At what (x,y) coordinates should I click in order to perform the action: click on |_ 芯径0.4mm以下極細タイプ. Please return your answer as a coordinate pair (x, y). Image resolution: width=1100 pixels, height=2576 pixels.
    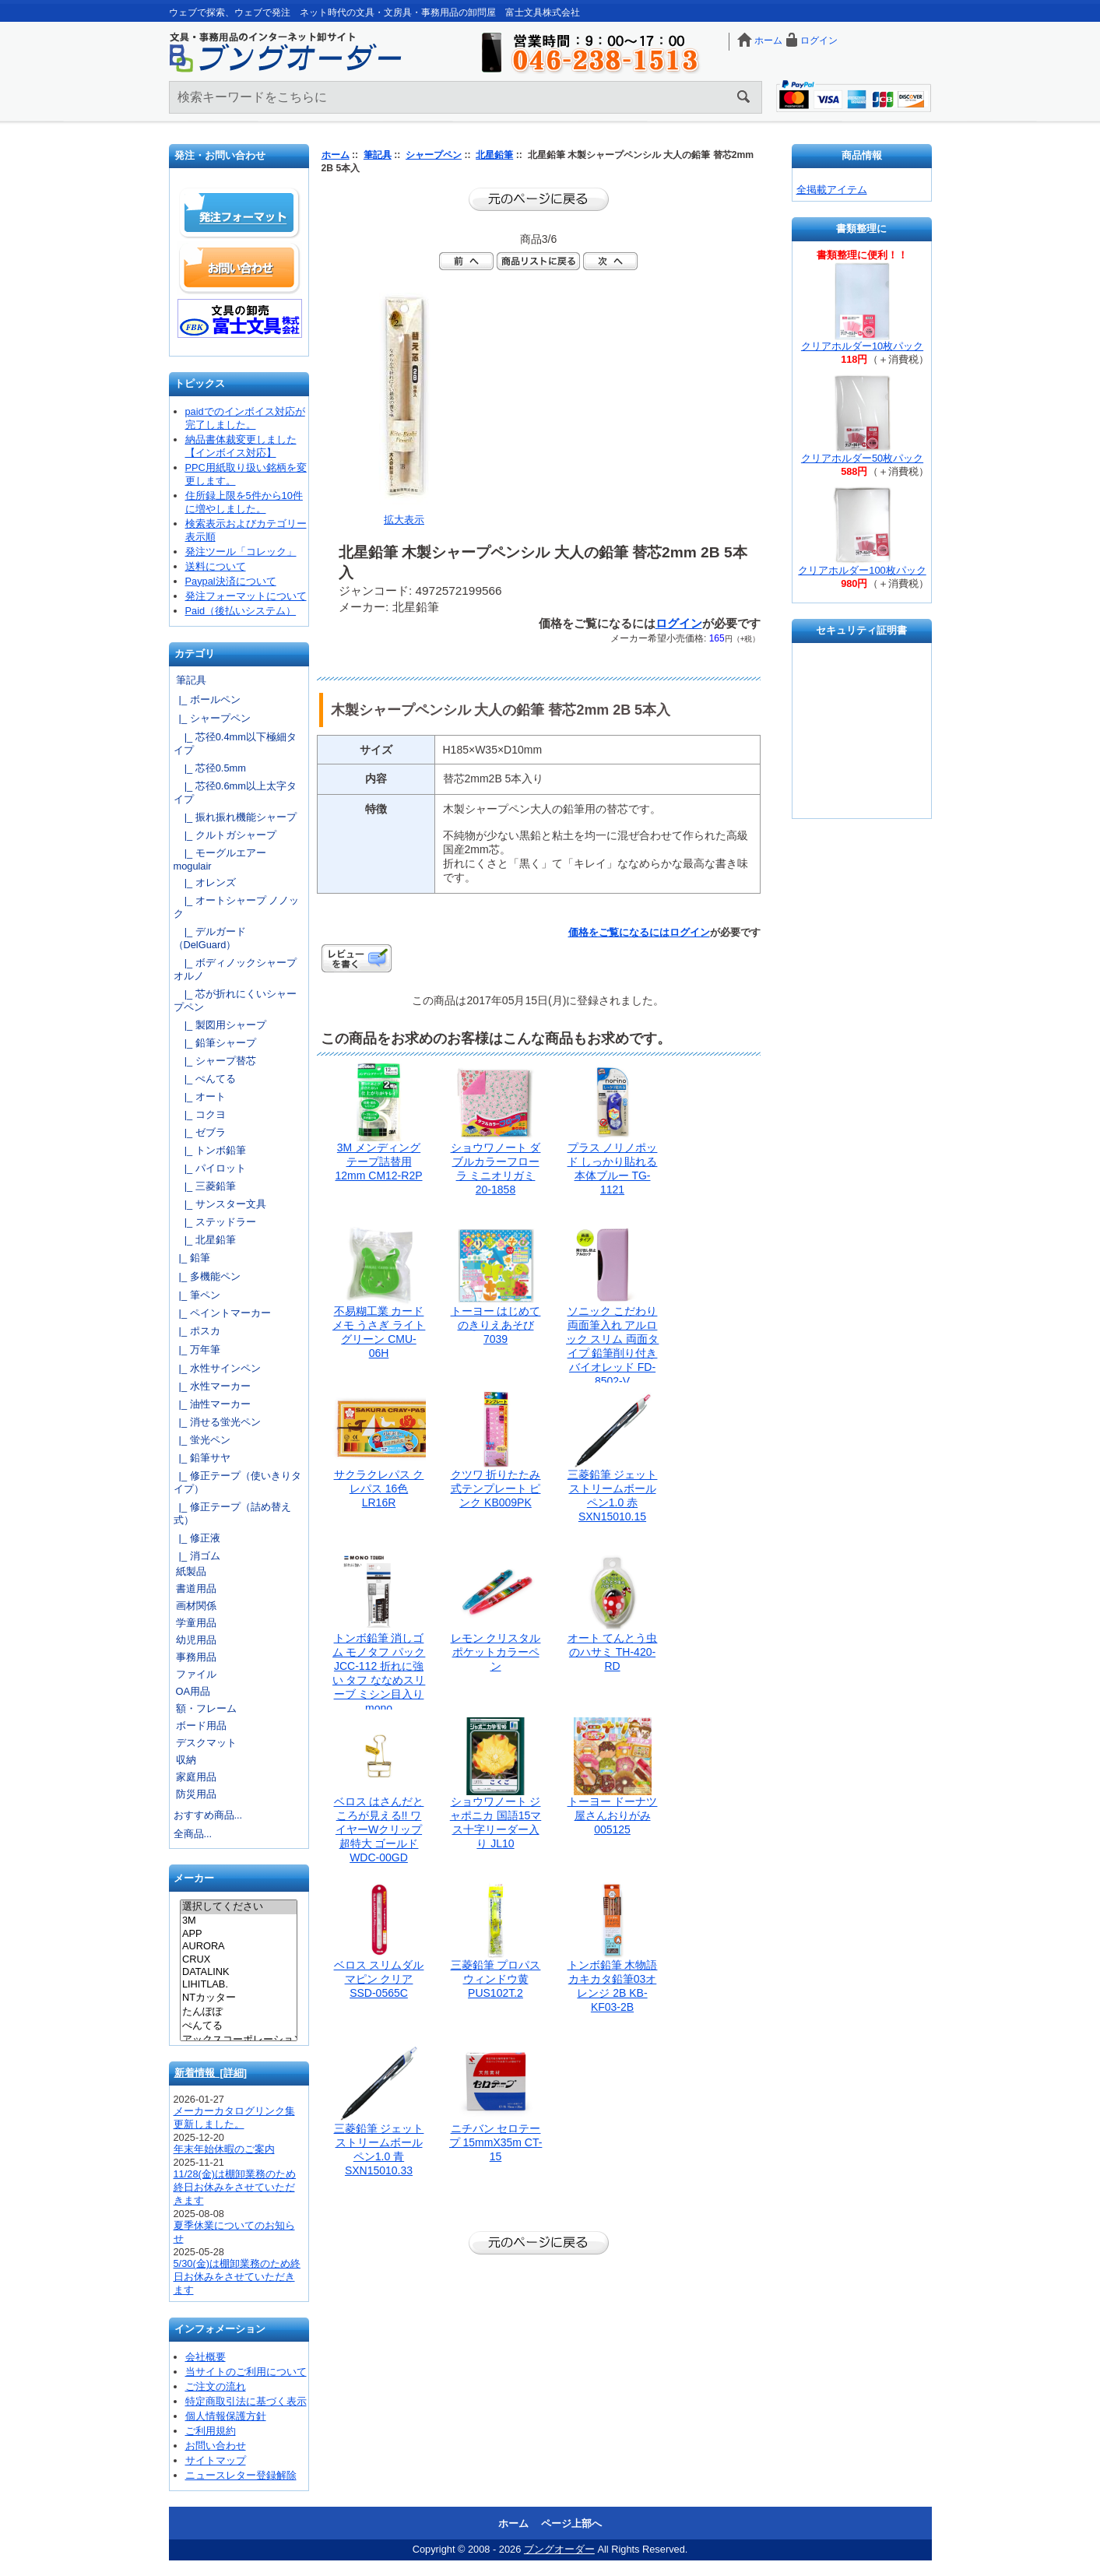
    Looking at the image, I should click on (235, 743).